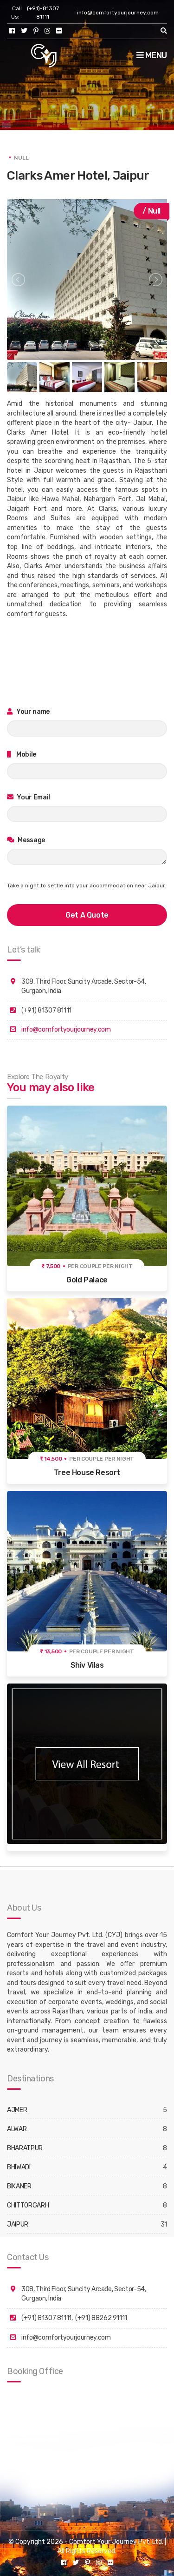 This screenshot has width=174, height=2576. Describe the element at coordinates (50, 1266) in the screenshot. I see `₹ 7,500` at that location.